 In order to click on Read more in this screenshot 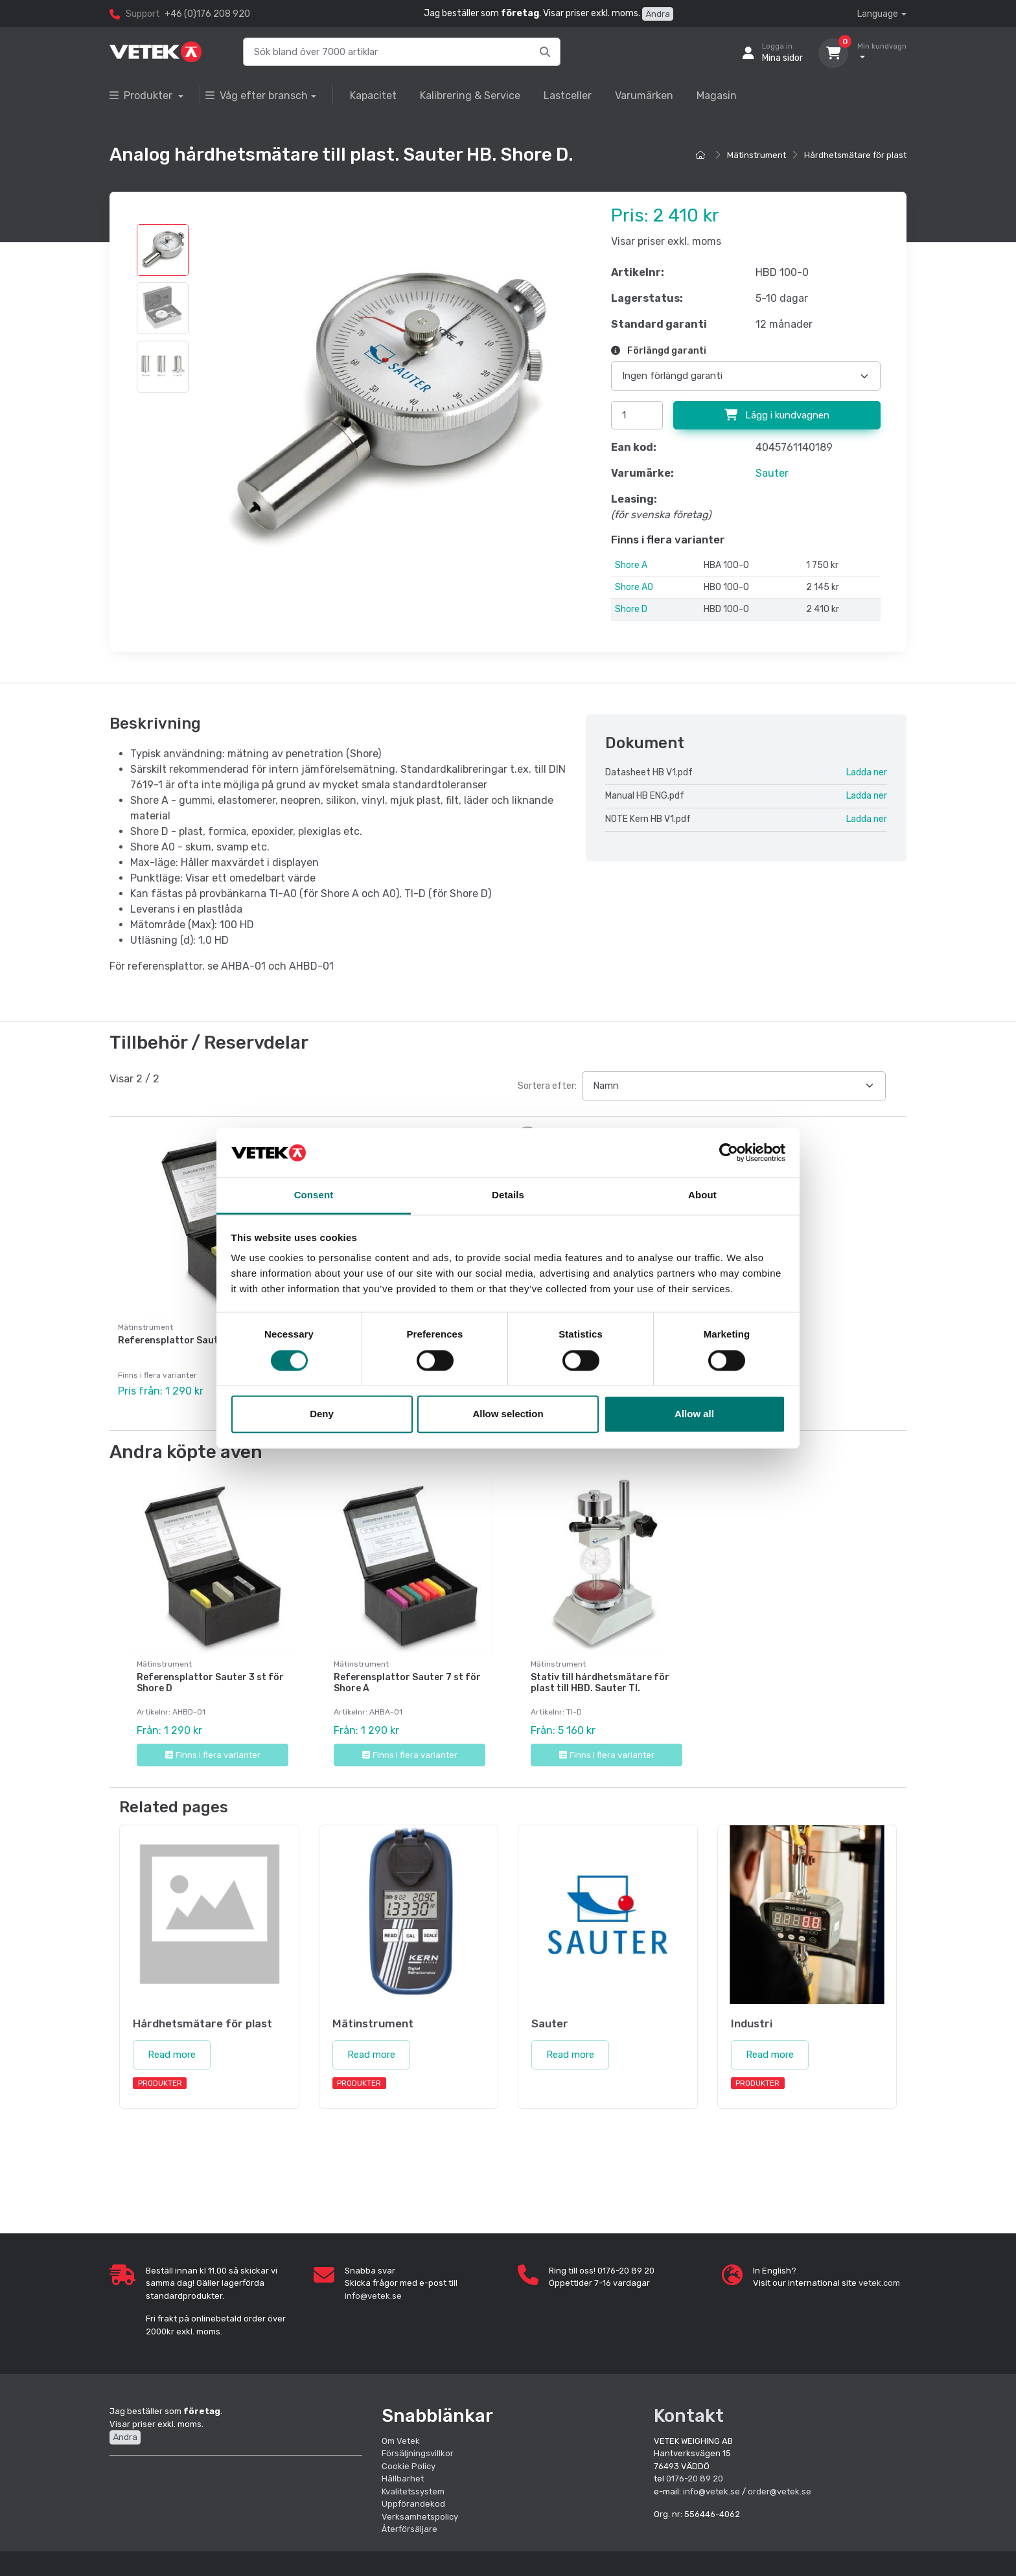, I will do `click(172, 2054)`.